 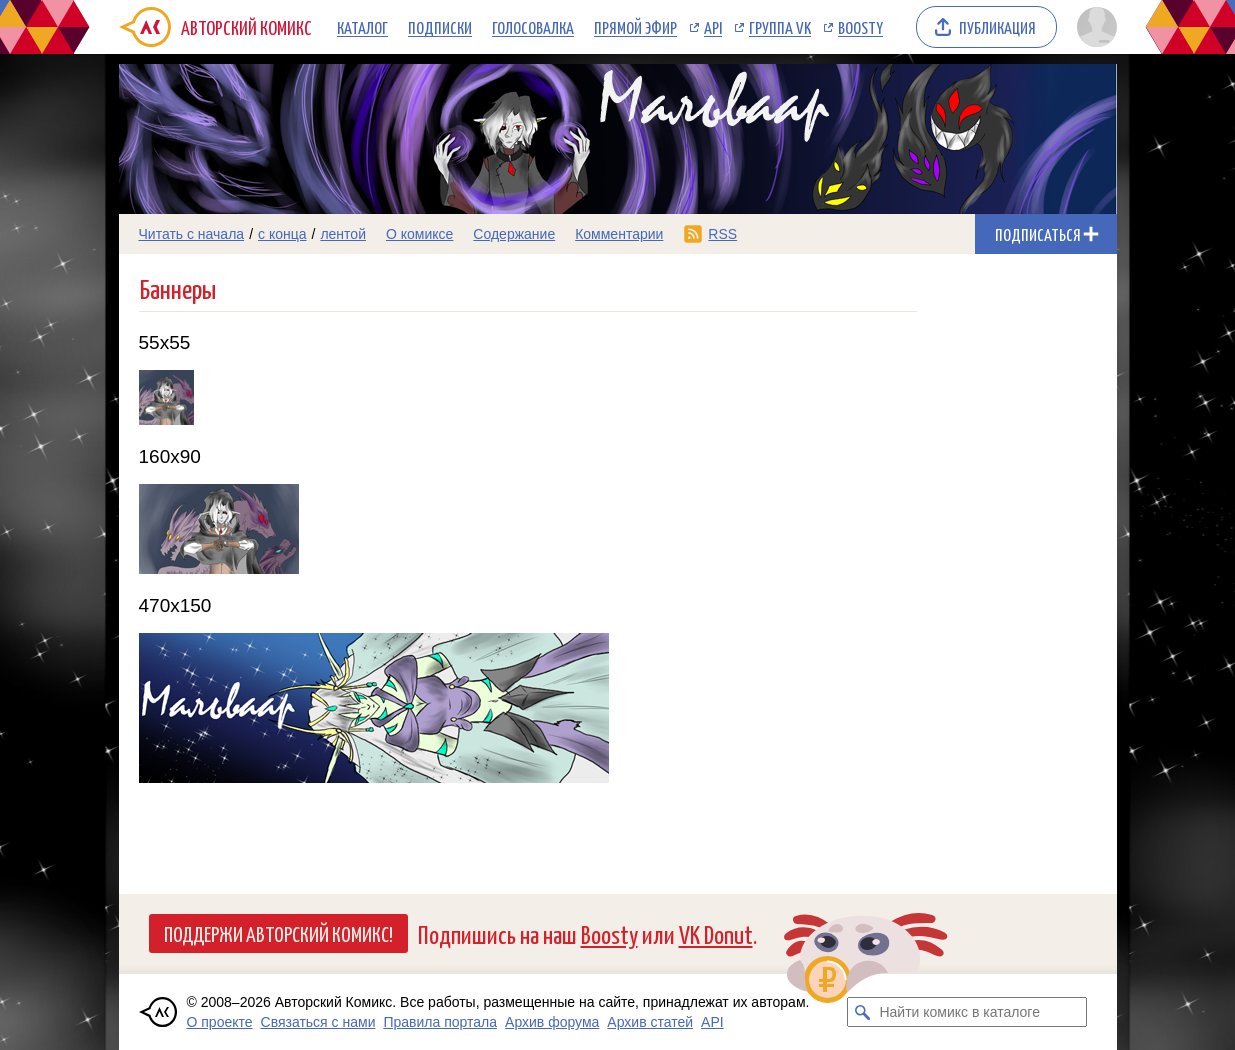 I want to click on Комментарии, so click(x=619, y=234).